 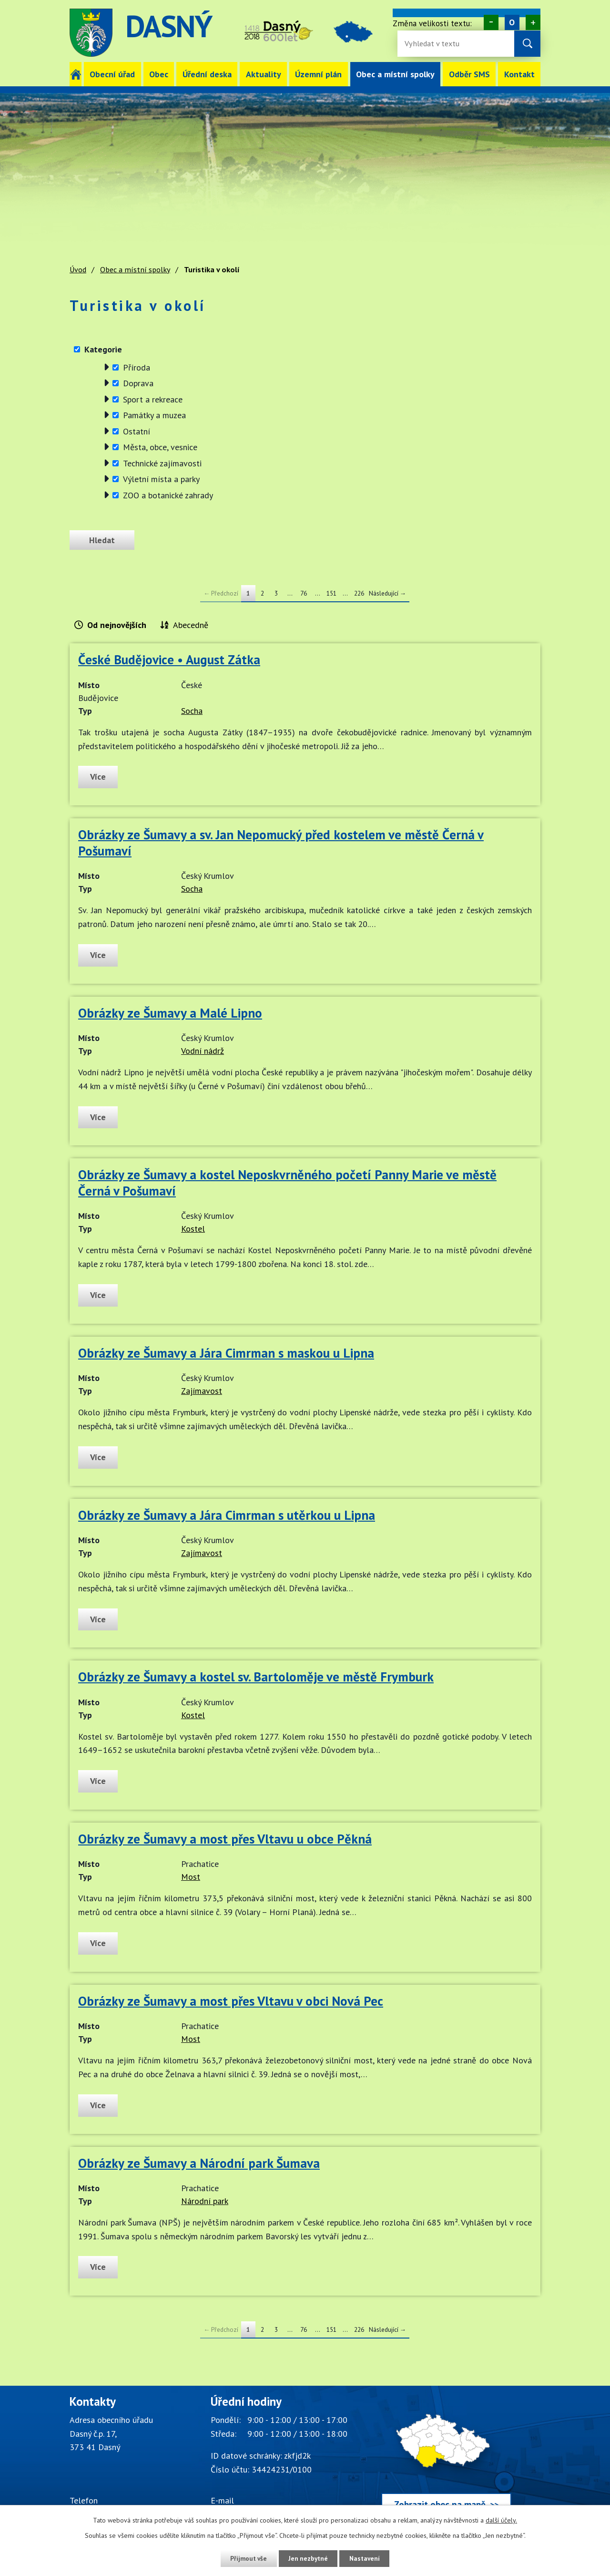 I want to click on Národní park, so click(x=204, y=2200).